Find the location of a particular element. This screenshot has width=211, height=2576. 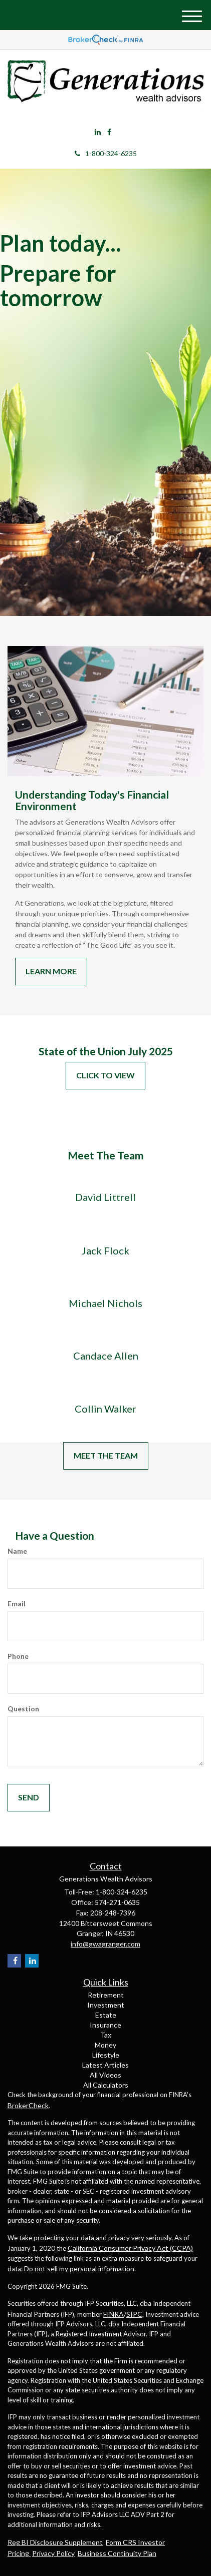

Lifestyle is located at coordinates (105, 2055).